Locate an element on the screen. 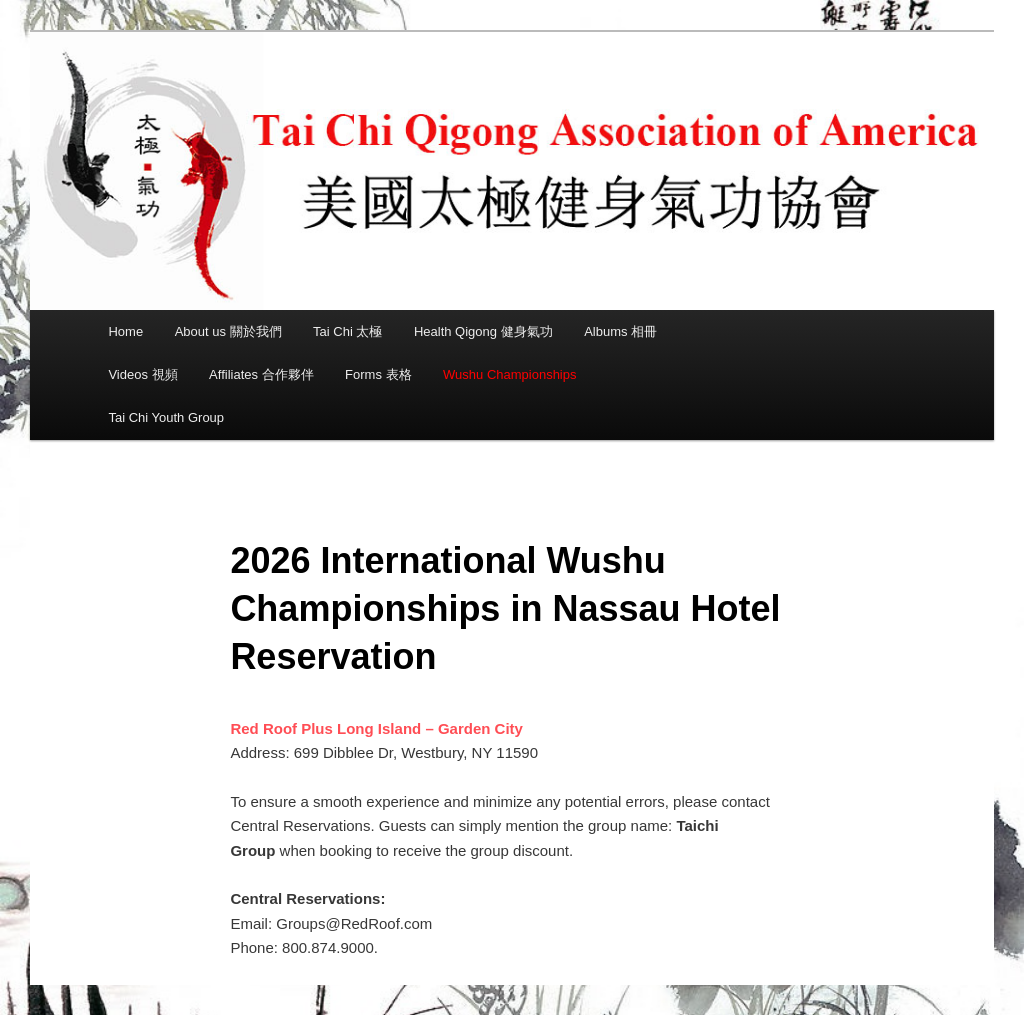 Image resolution: width=1024 pixels, height=1015 pixels. Albums 相冊 is located at coordinates (620, 331).